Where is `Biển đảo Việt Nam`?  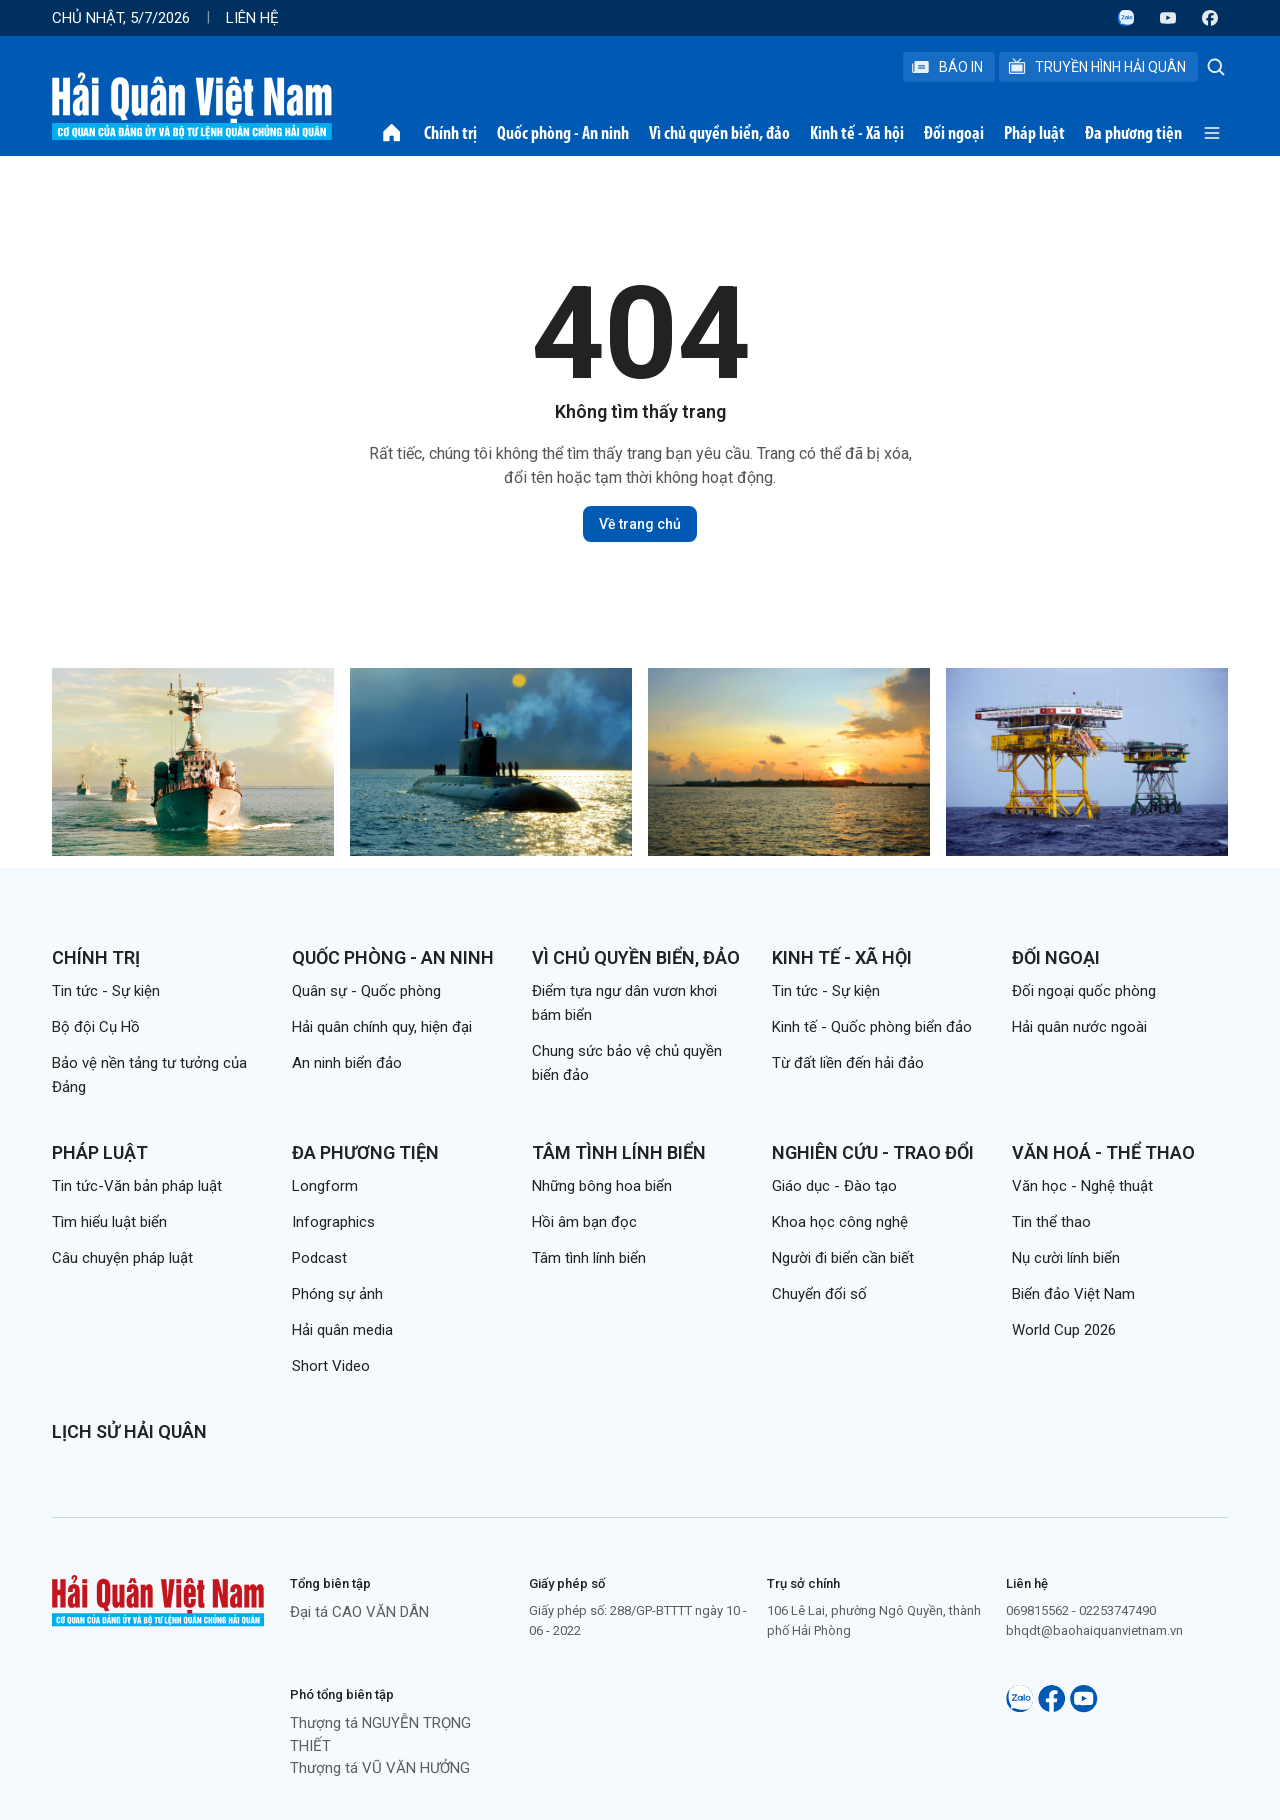
Biển đảo Việt Nam is located at coordinates (1073, 1294).